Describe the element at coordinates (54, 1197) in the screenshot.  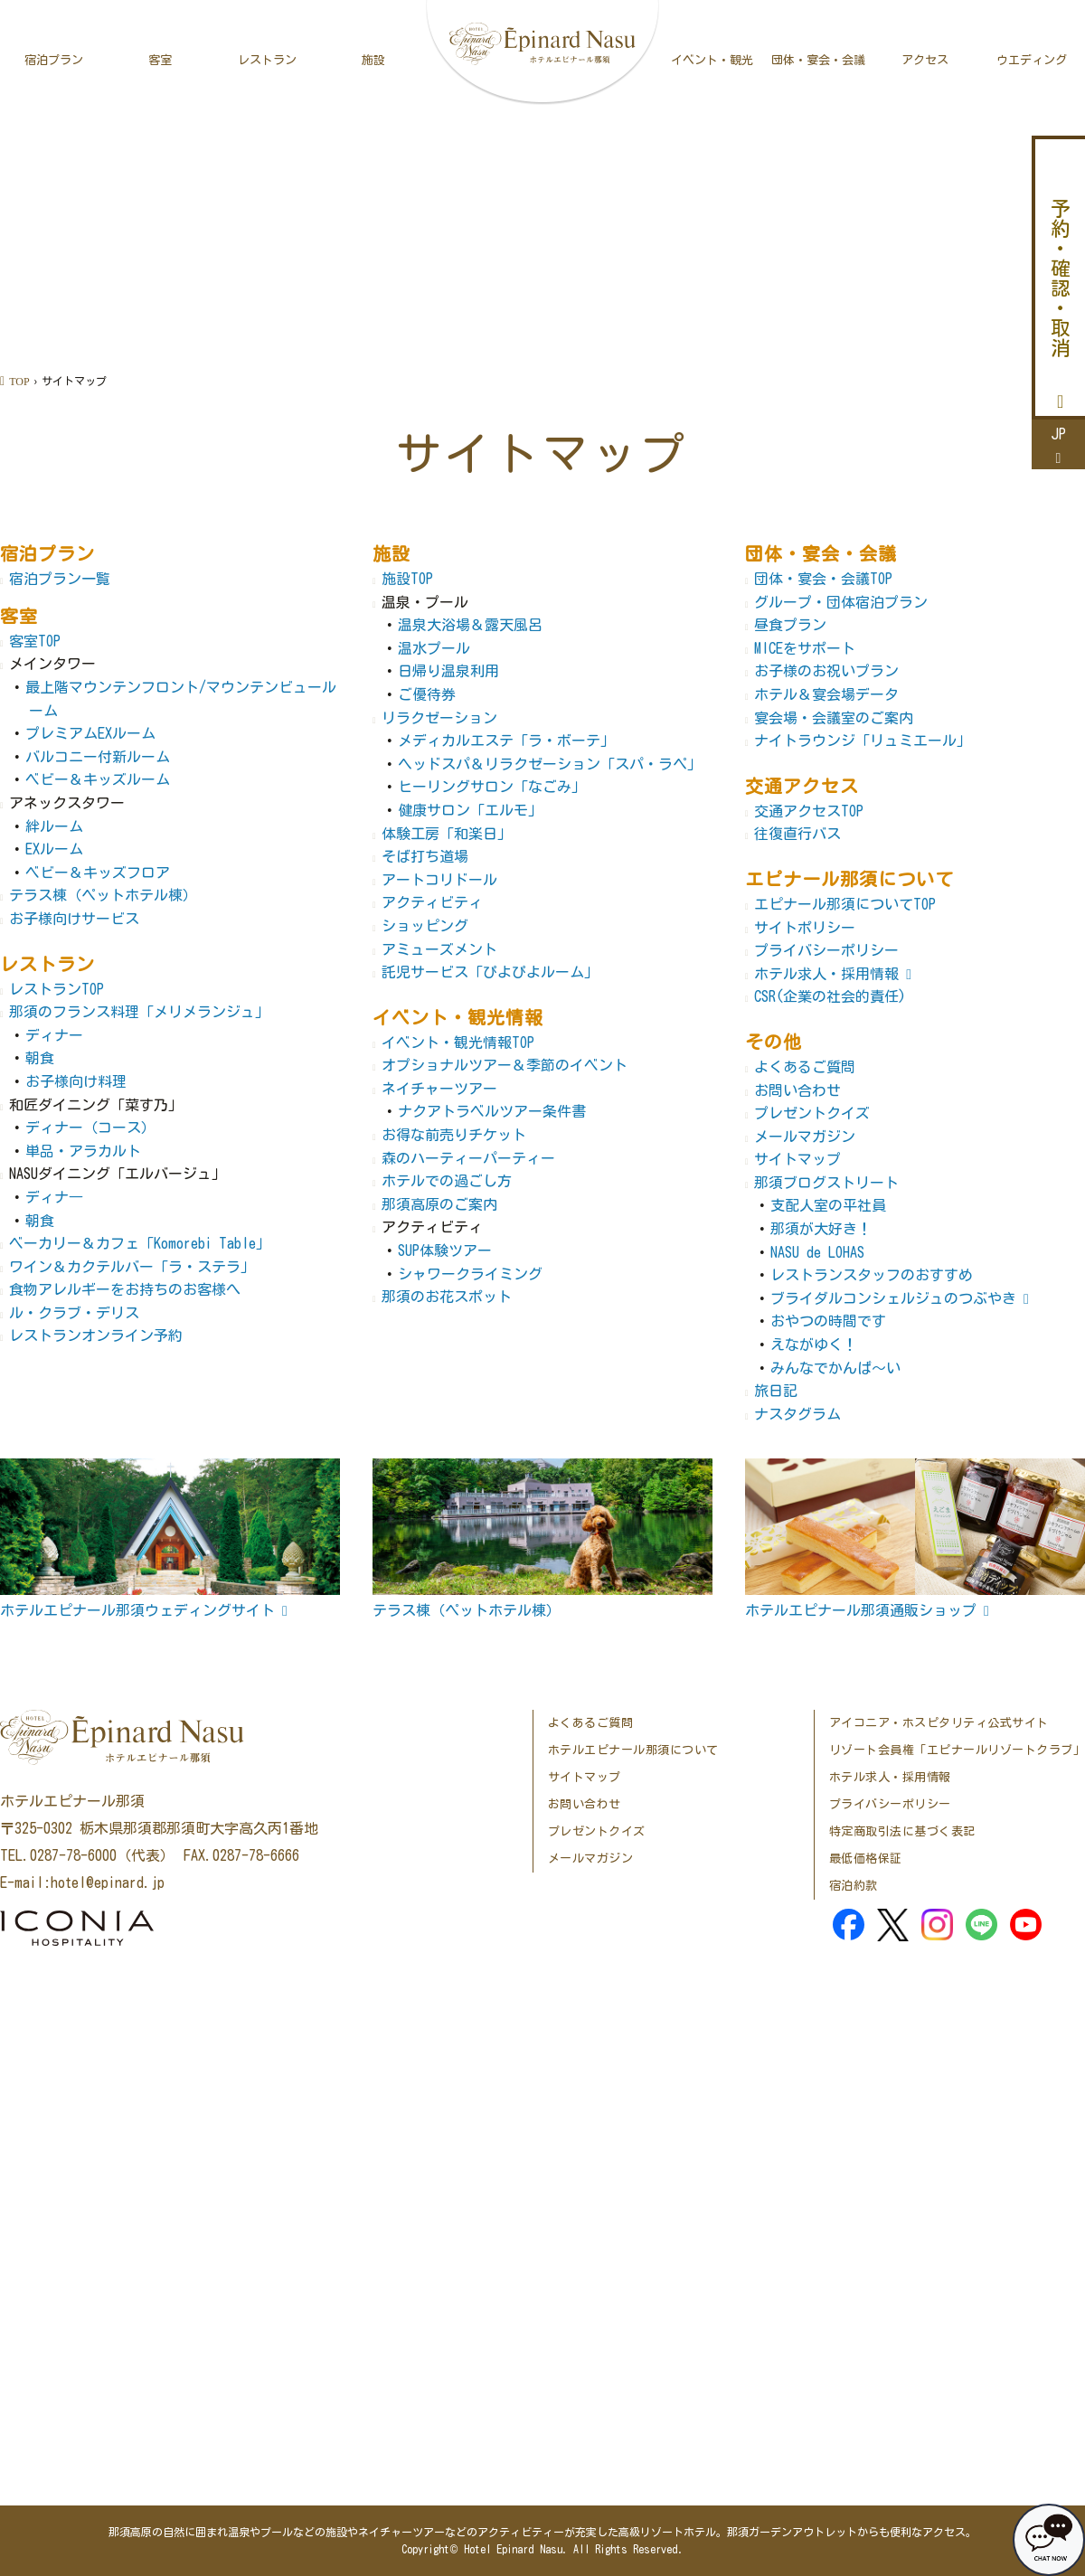
I see `ディナ―` at that location.